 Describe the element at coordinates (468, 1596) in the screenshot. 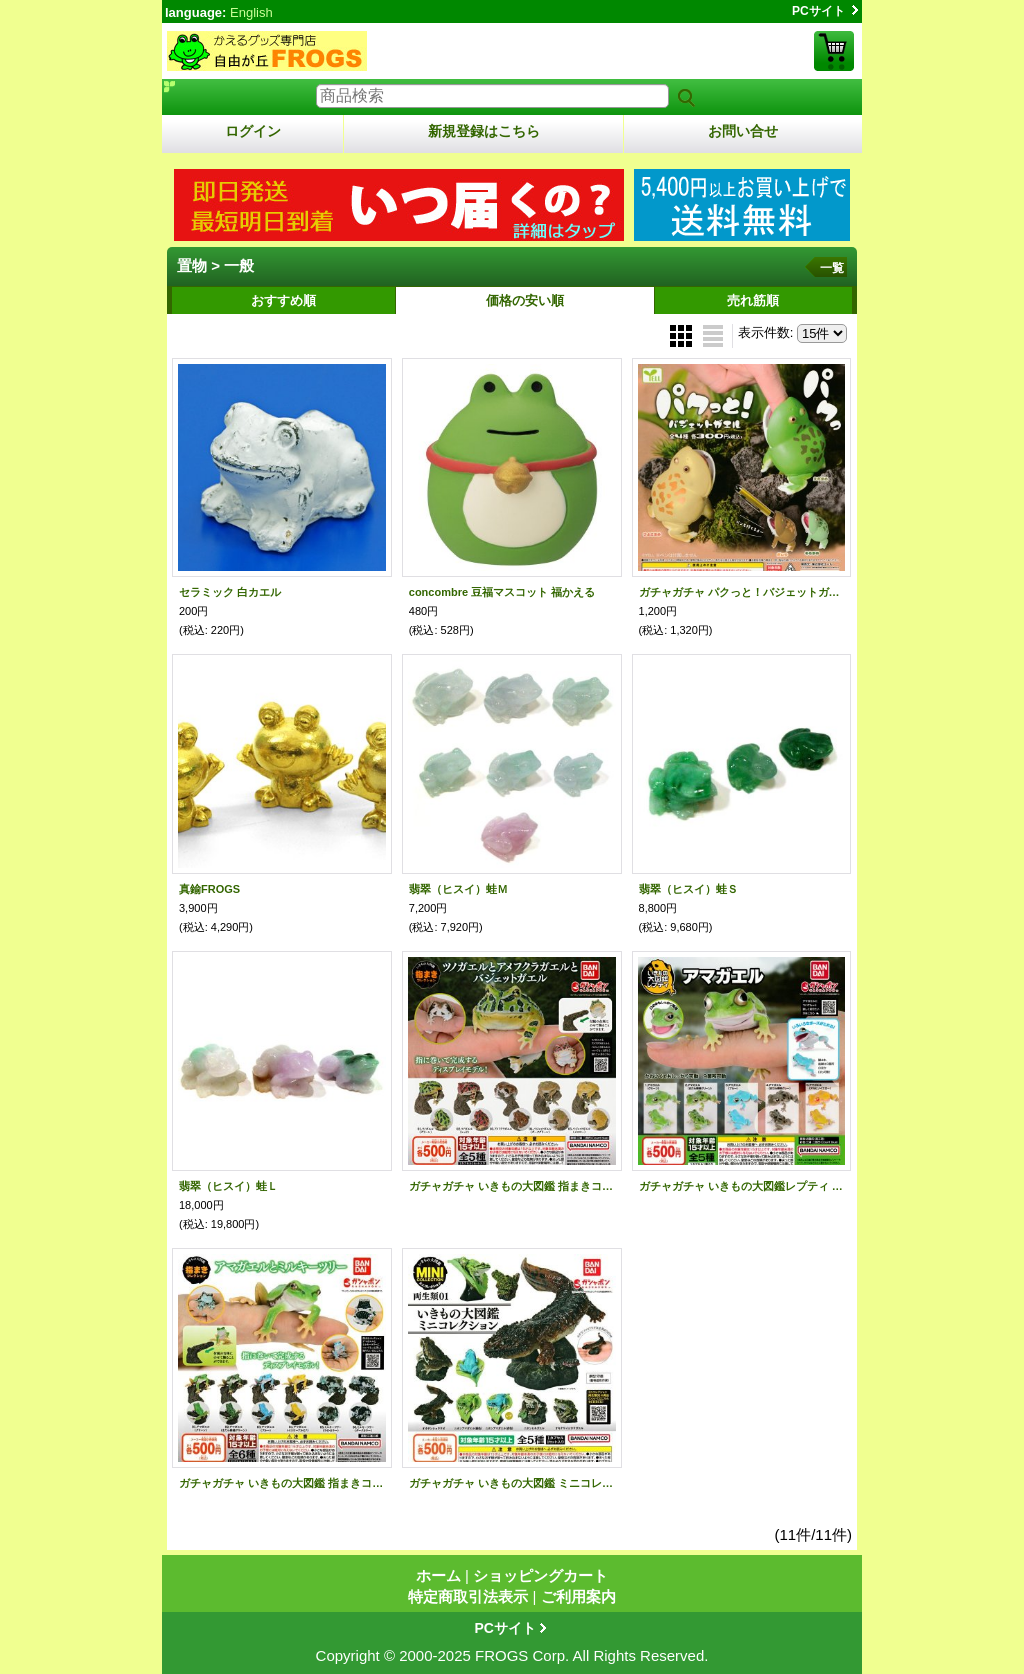

I see `特定商取引法表示` at that location.